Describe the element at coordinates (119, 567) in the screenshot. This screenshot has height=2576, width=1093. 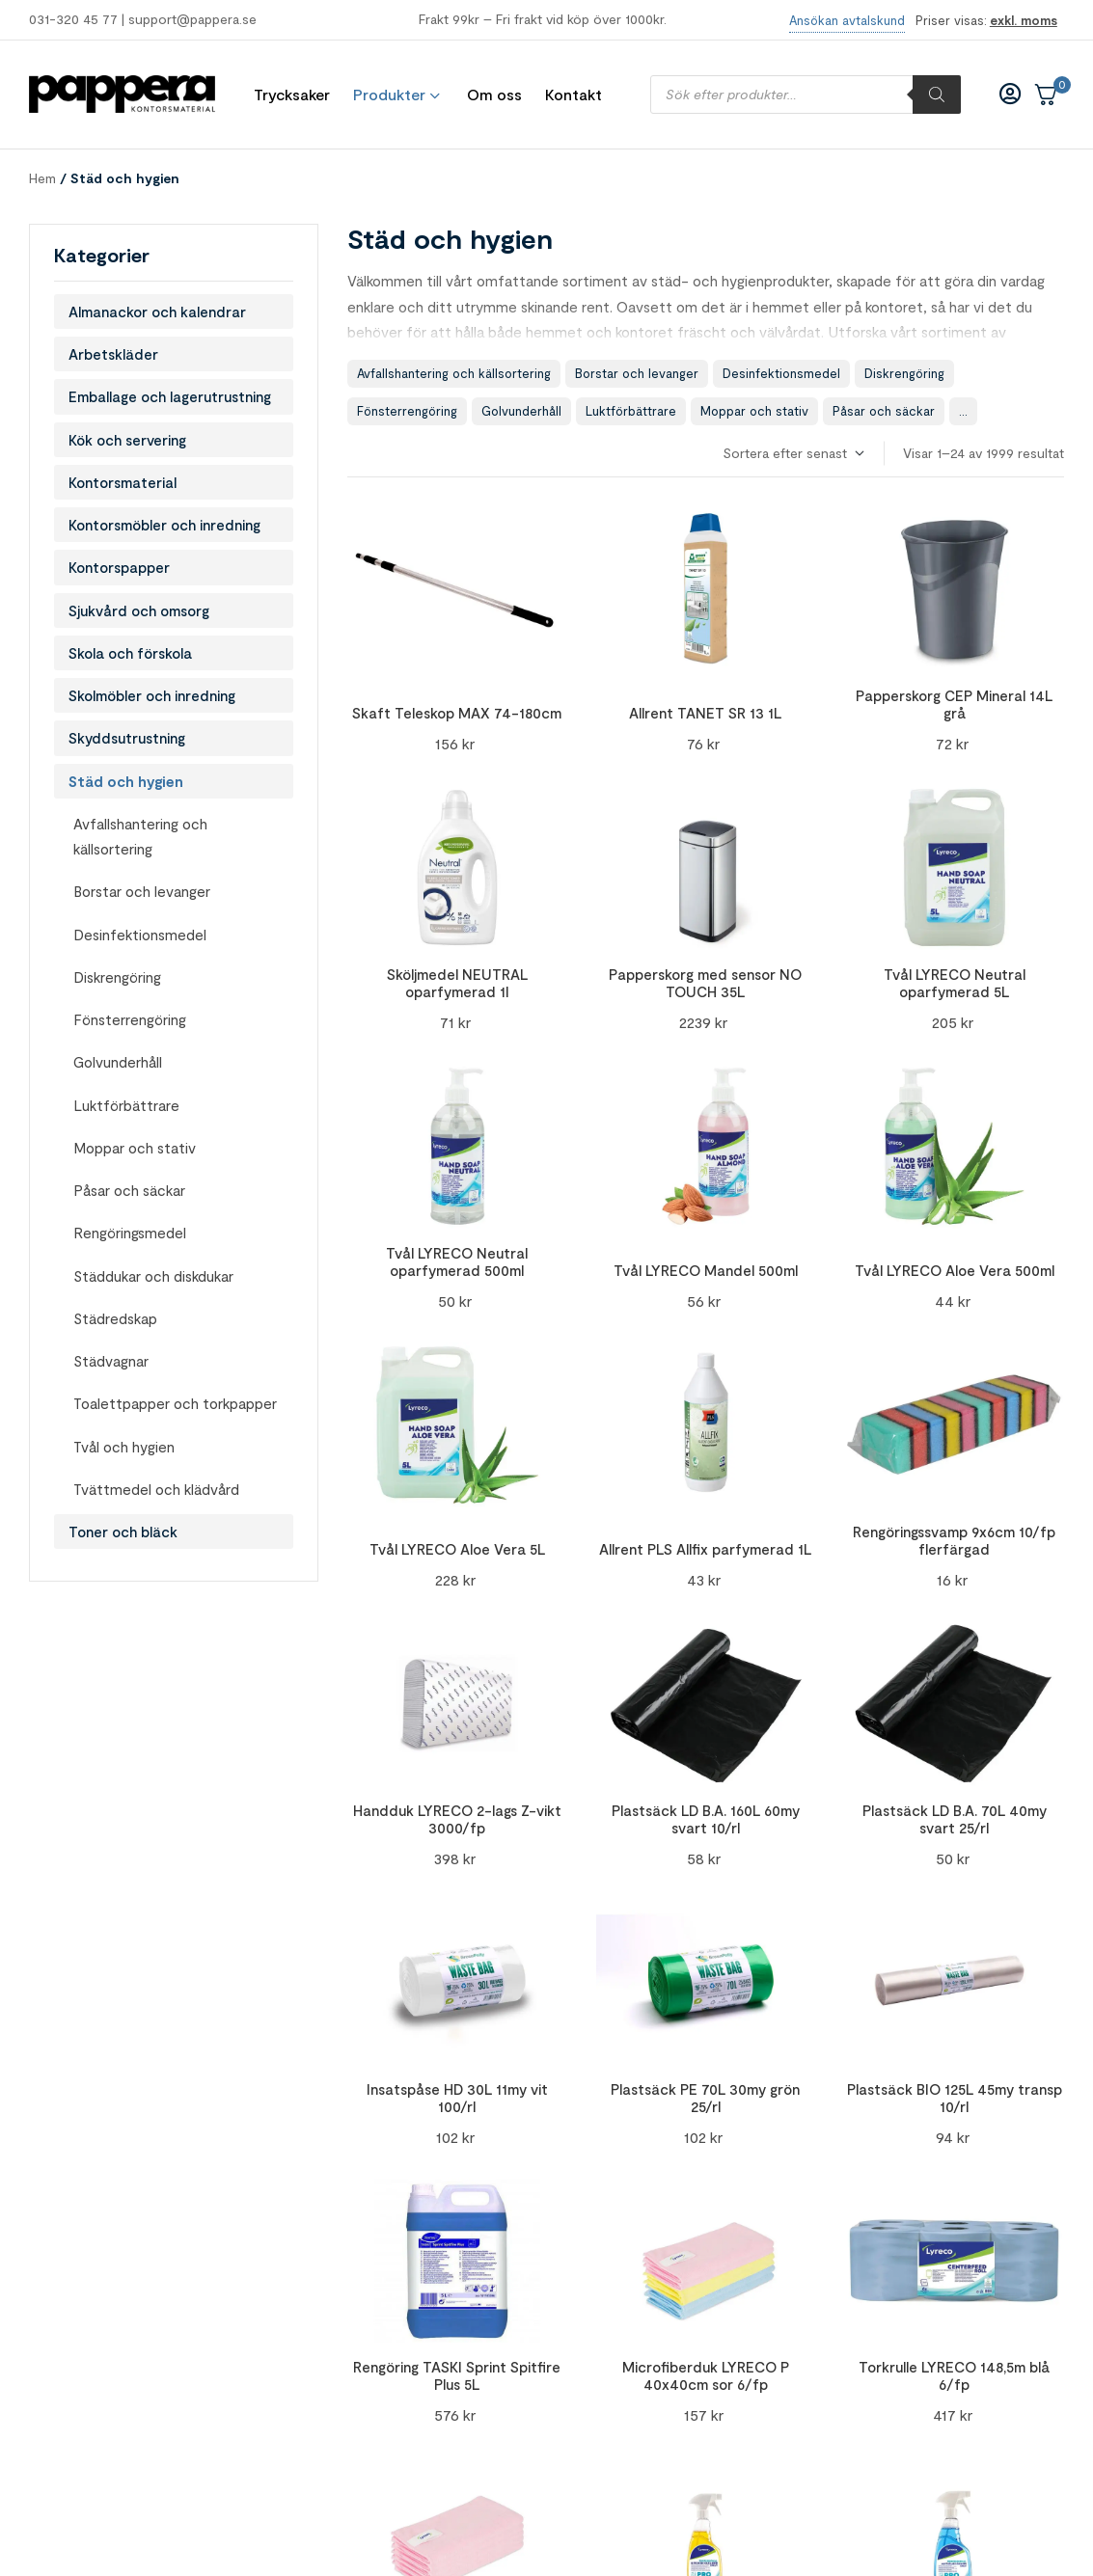
I see `Kontorspapper` at that location.